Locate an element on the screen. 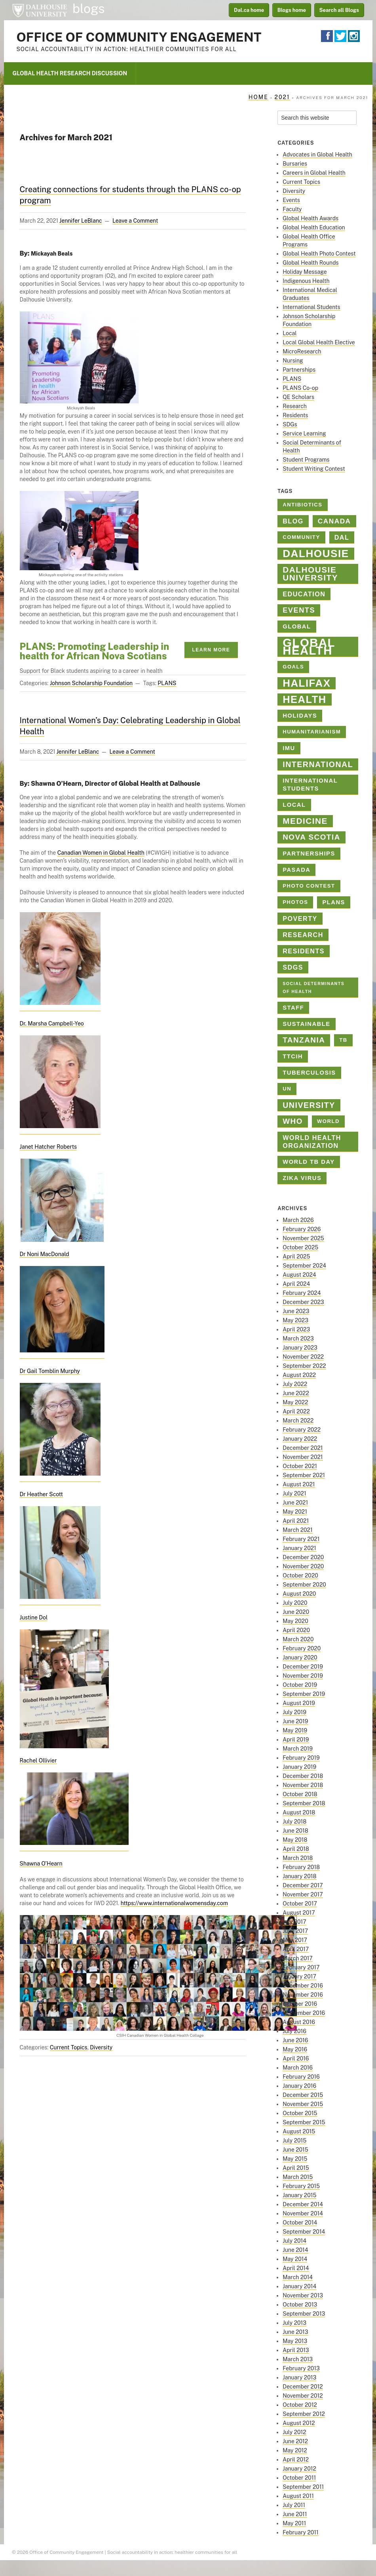 The height and width of the screenshot is (2576, 376). August 2012 is located at coordinates (299, 2423).